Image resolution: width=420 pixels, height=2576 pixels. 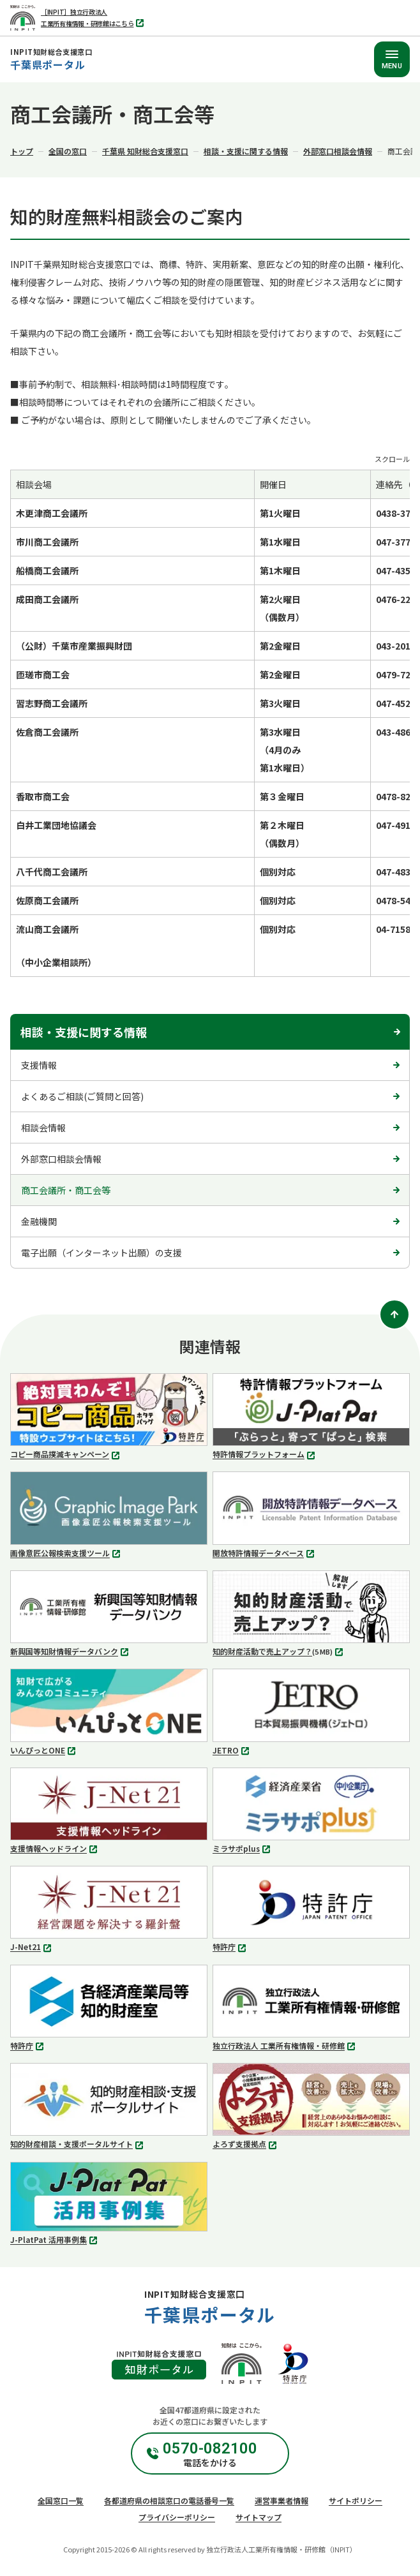 What do you see at coordinates (61, 2500) in the screenshot?
I see `全国窓口一覧` at bounding box center [61, 2500].